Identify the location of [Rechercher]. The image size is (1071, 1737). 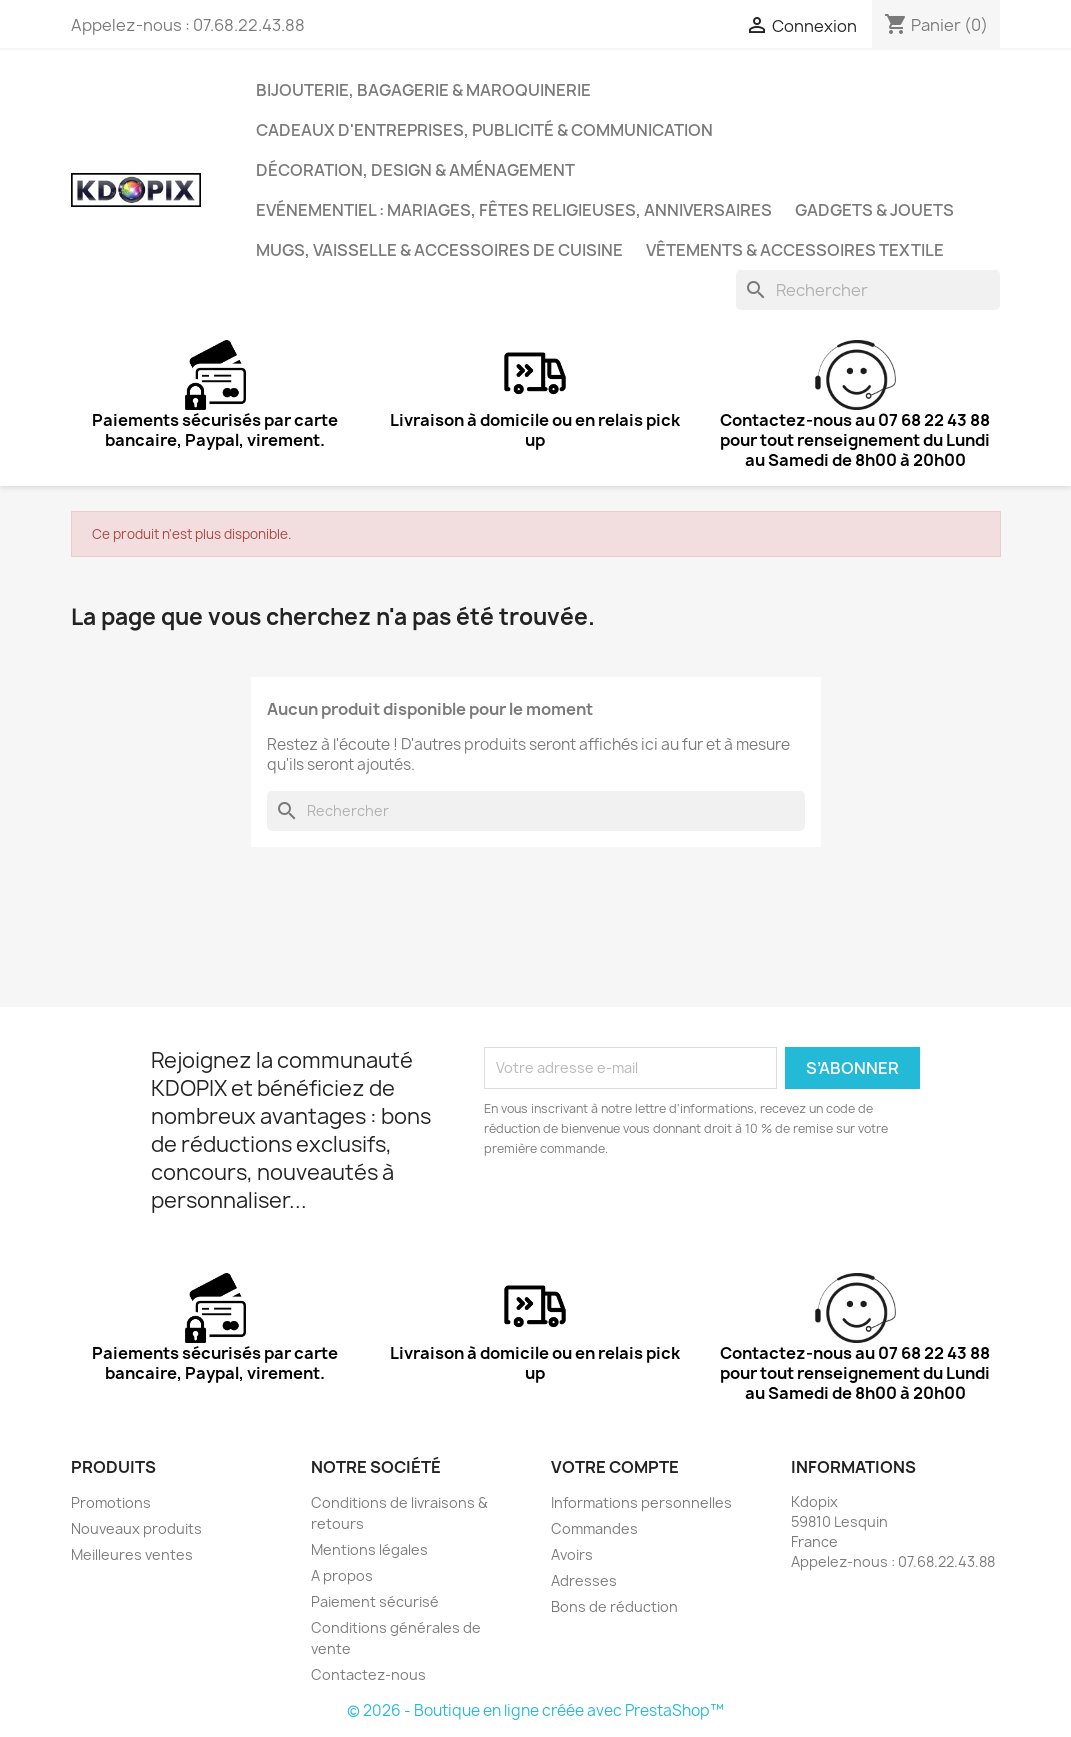
(868, 290).